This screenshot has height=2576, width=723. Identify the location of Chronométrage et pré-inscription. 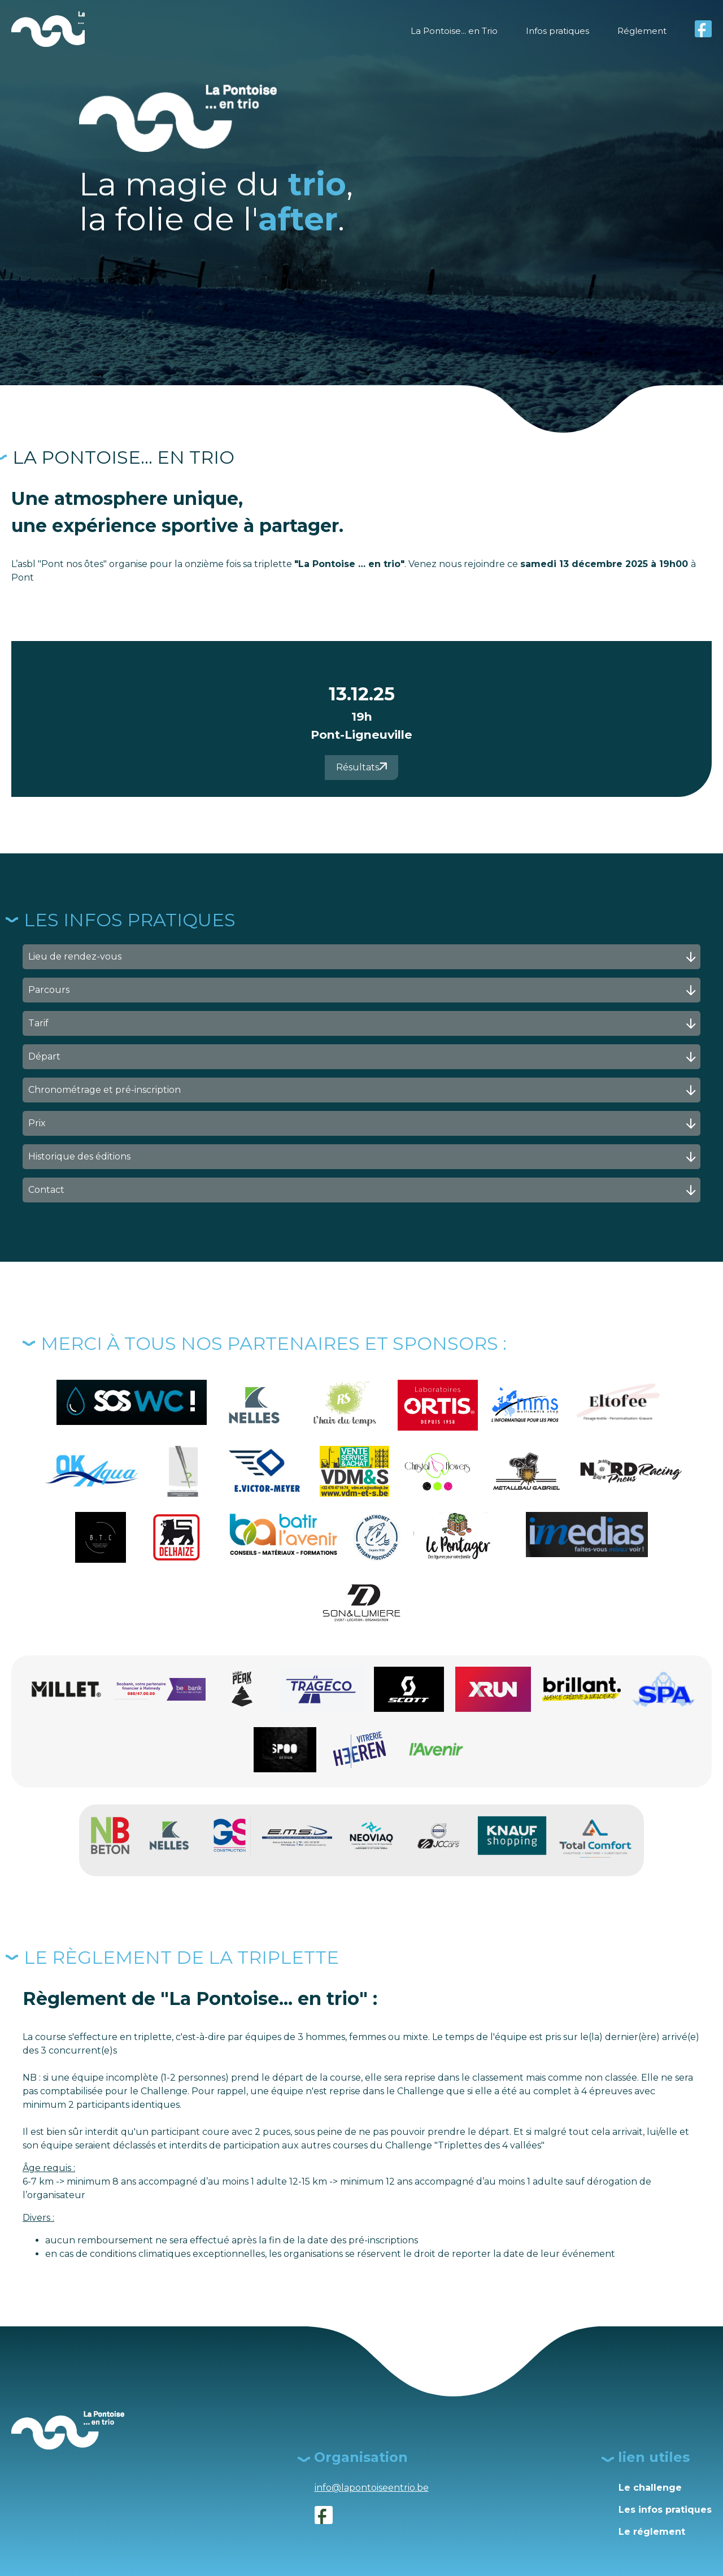
(363, 1090).